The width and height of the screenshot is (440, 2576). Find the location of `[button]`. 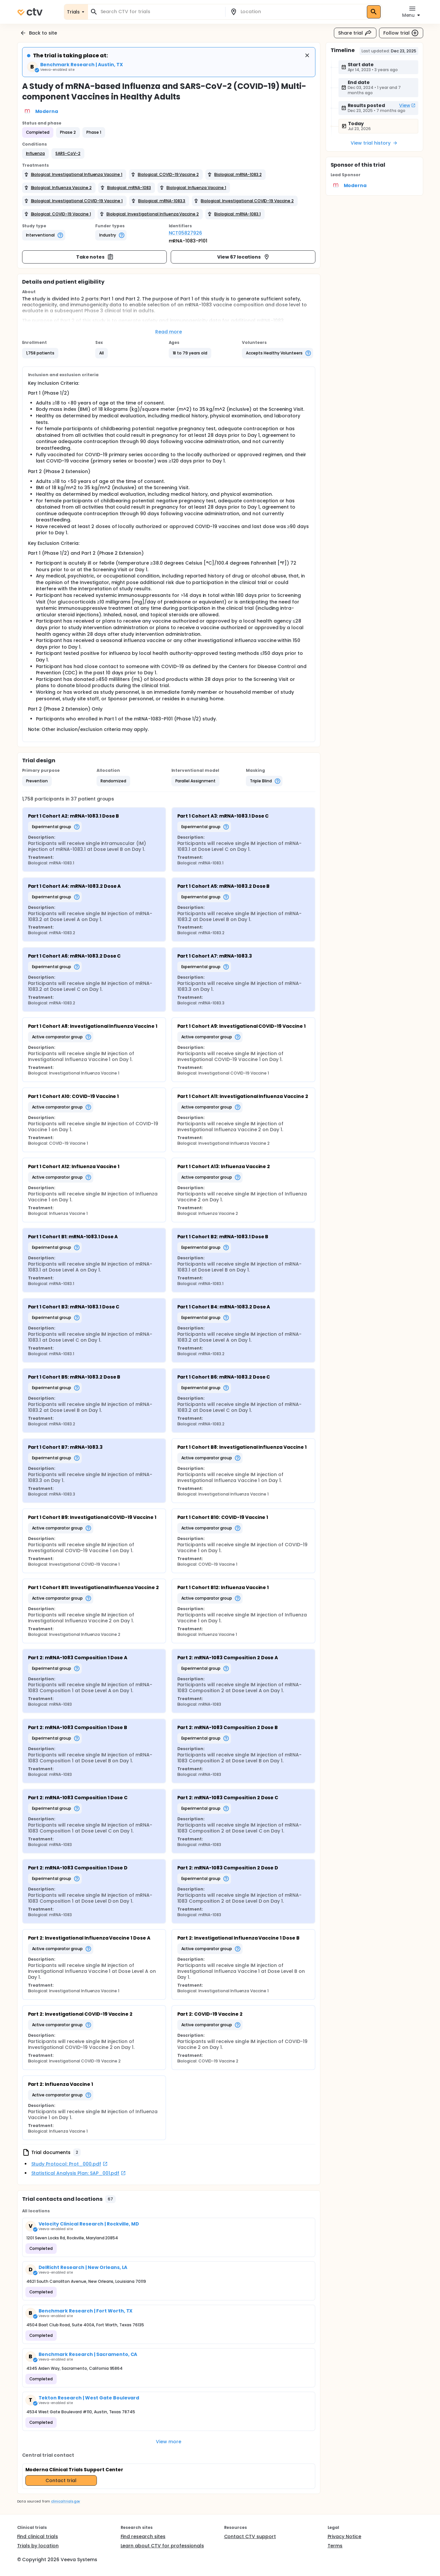

[button] is located at coordinates (35, 153).